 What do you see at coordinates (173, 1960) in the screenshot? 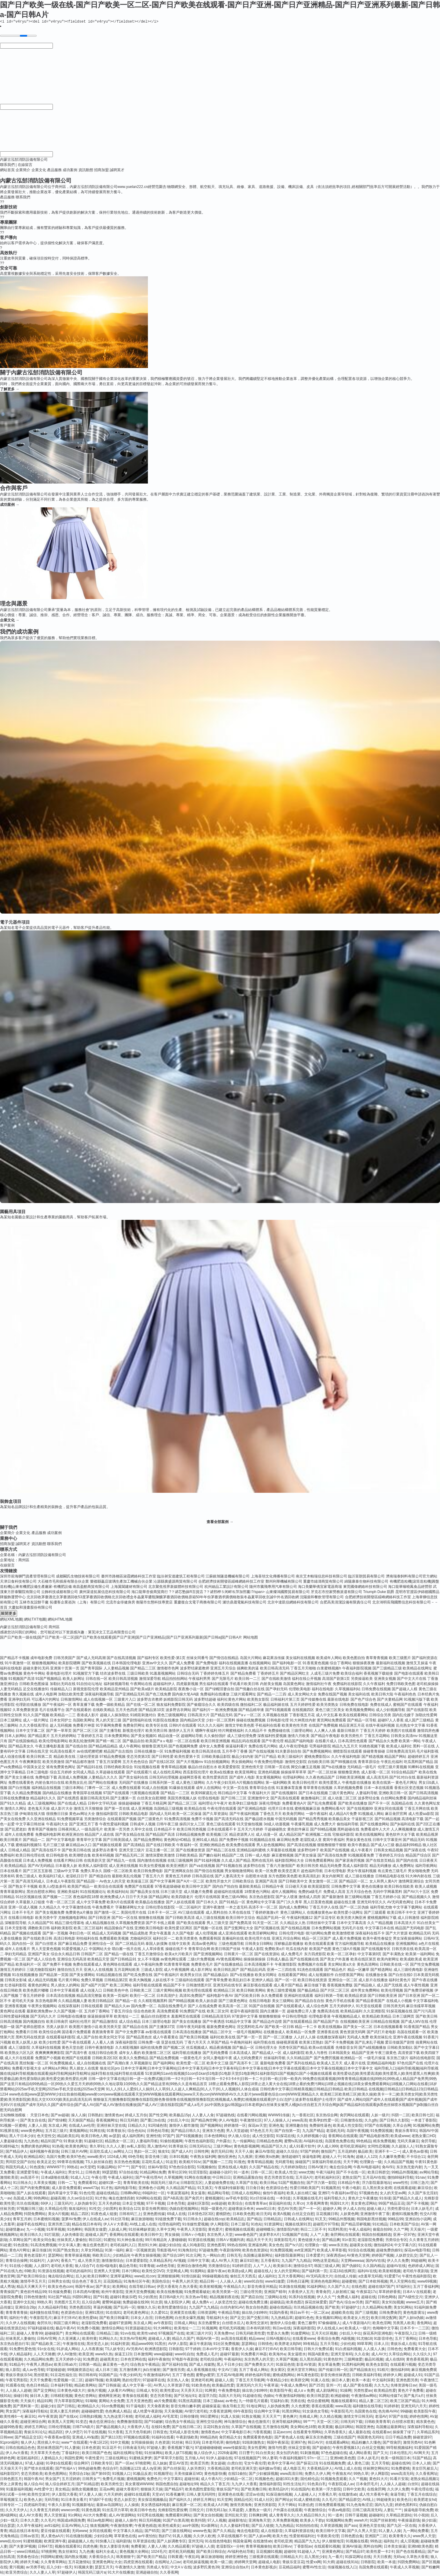
I see `av黄色网址观看` at bounding box center [173, 1960].